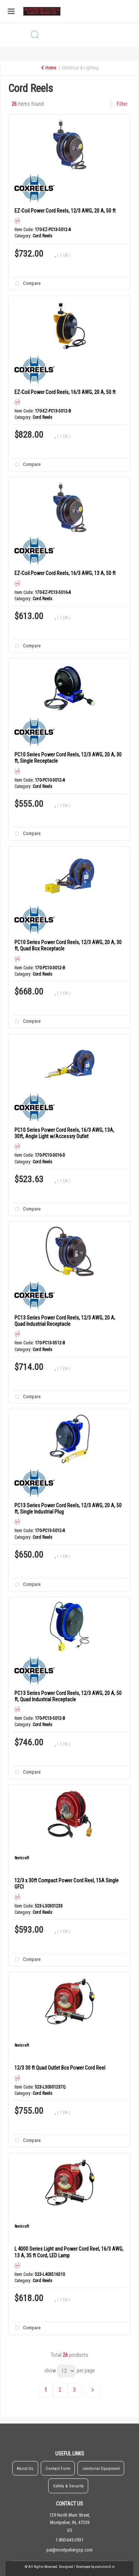 This screenshot has width=139, height=2576. I want to click on PC10 Series Power Cord Reels, 16/3 AWG, 13A, 30ft, Angle Light w/Accessry Outlet, so click(64, 1133).